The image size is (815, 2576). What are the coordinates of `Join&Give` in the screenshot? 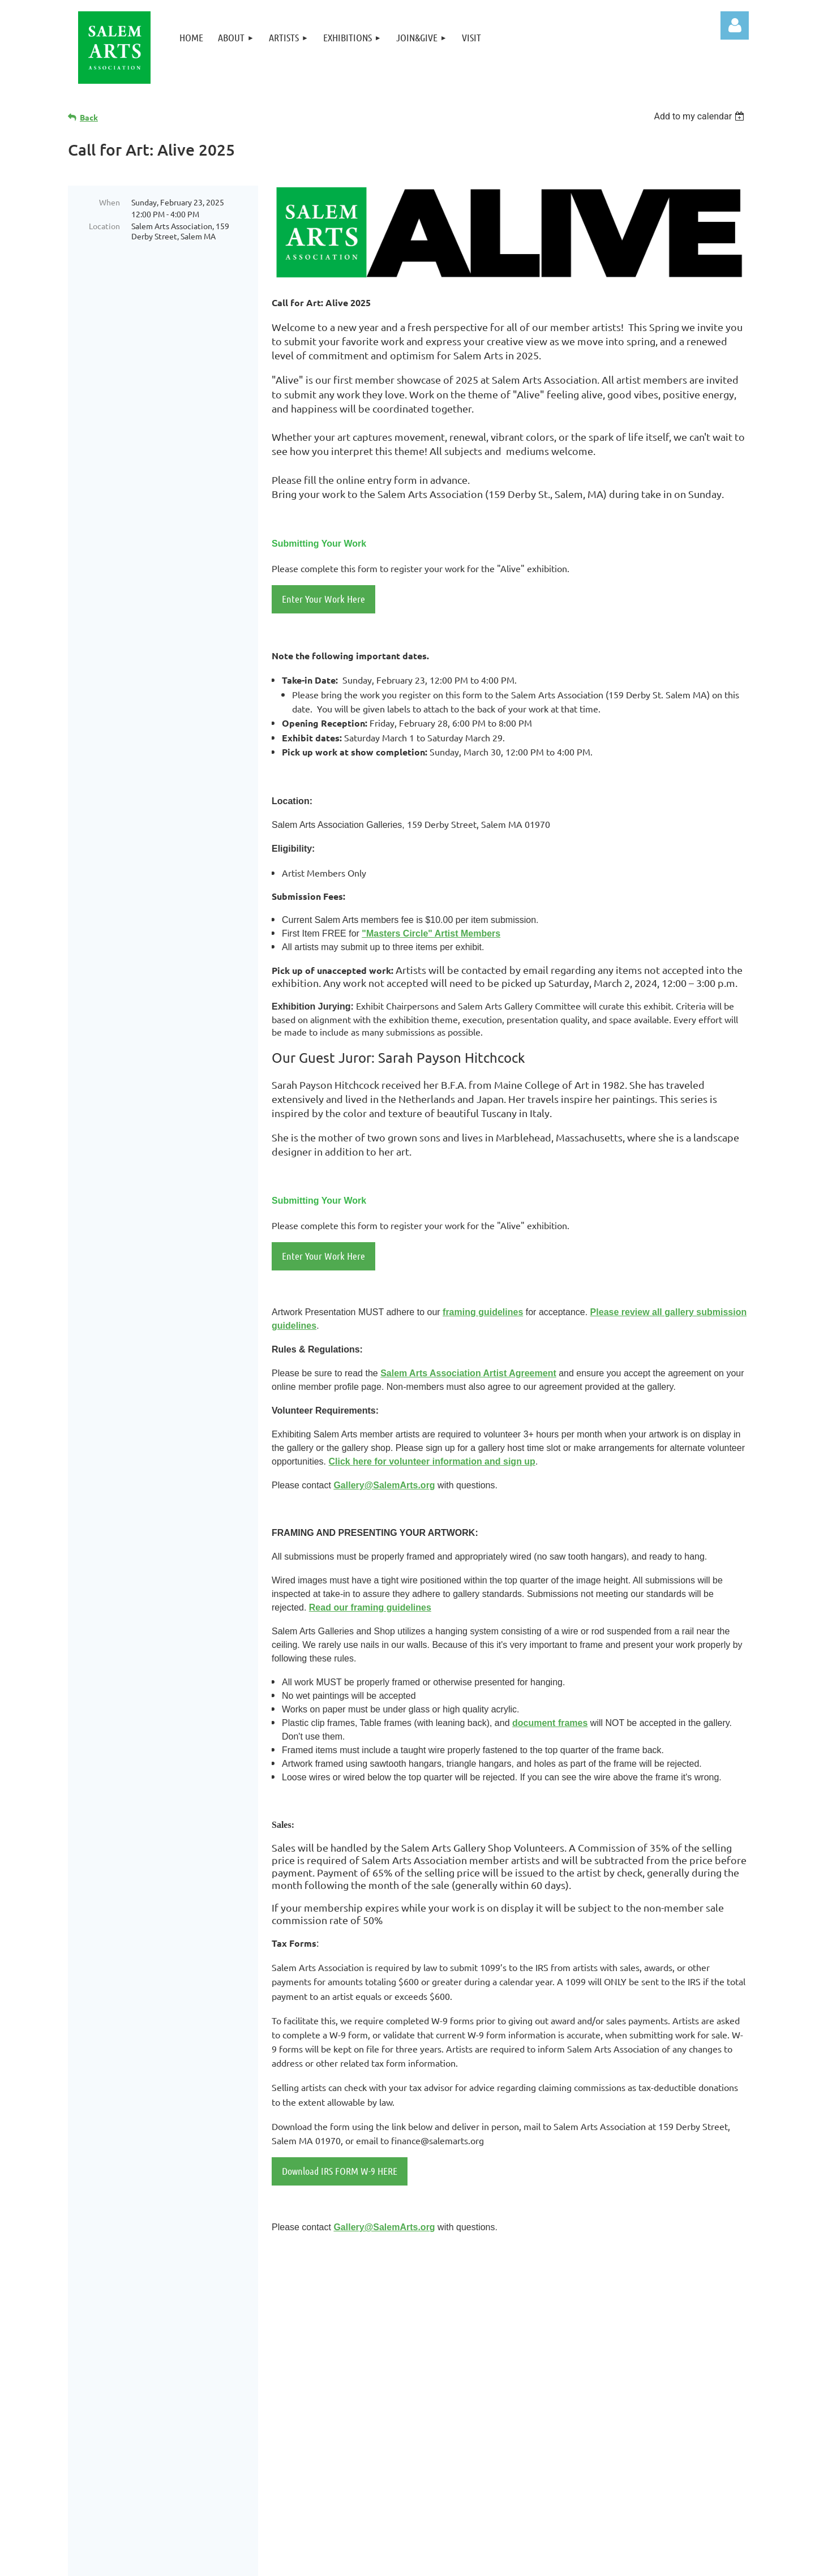 It's located at (556, 2373).